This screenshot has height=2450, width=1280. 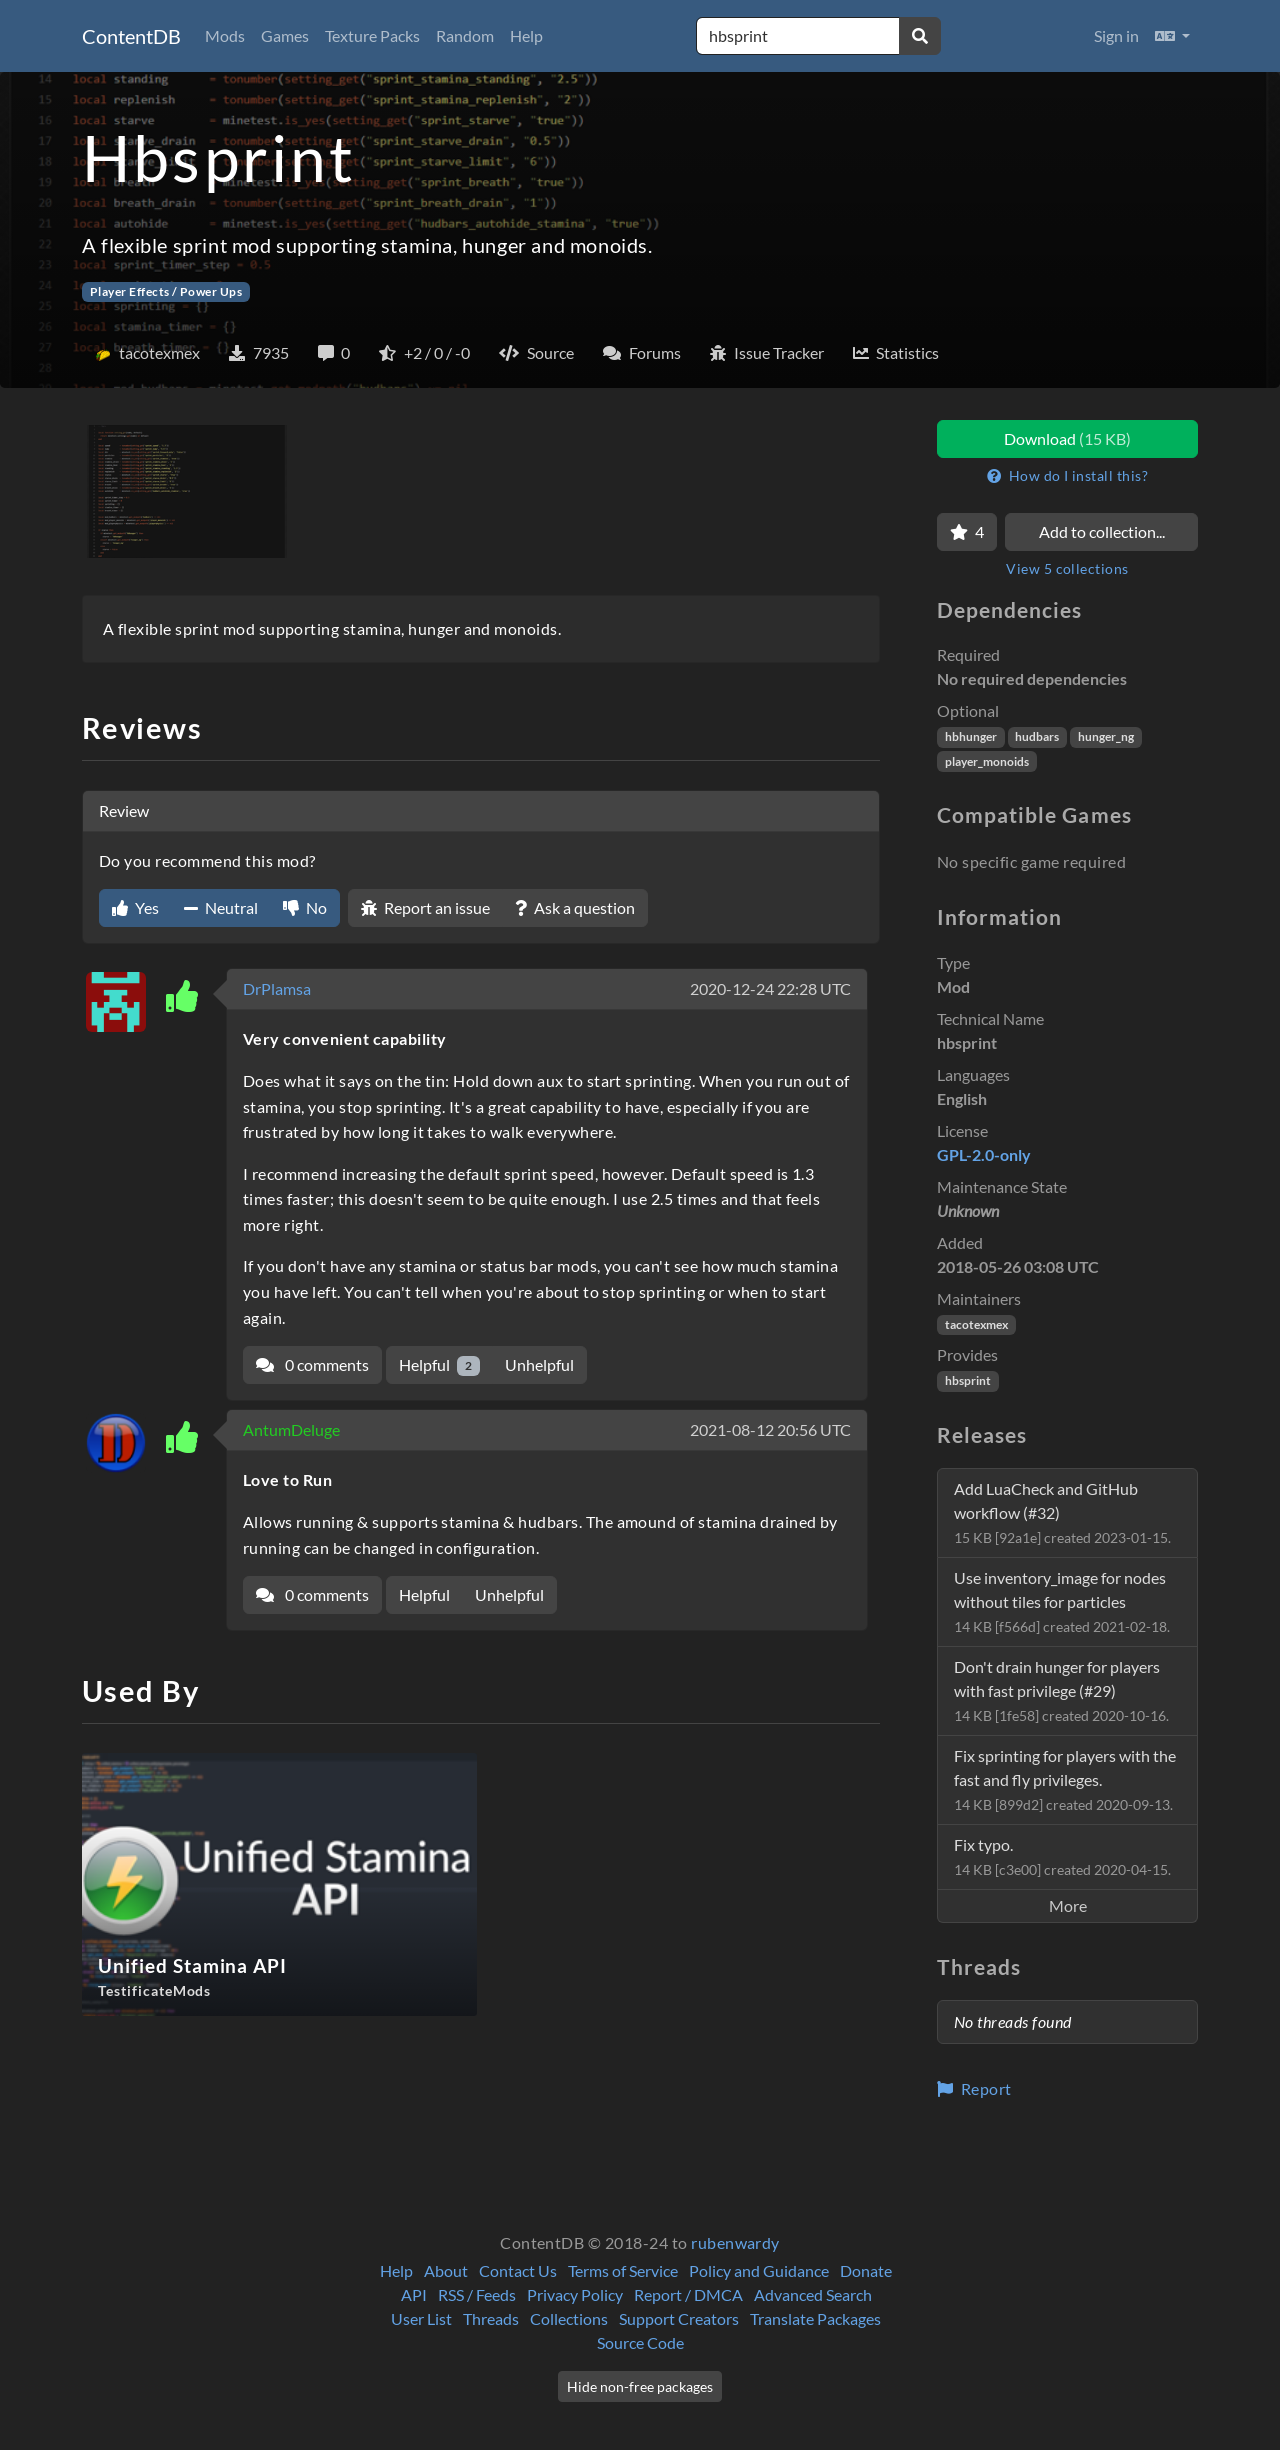 I want to click on rubenwardy, so click(x=735, y=2242).